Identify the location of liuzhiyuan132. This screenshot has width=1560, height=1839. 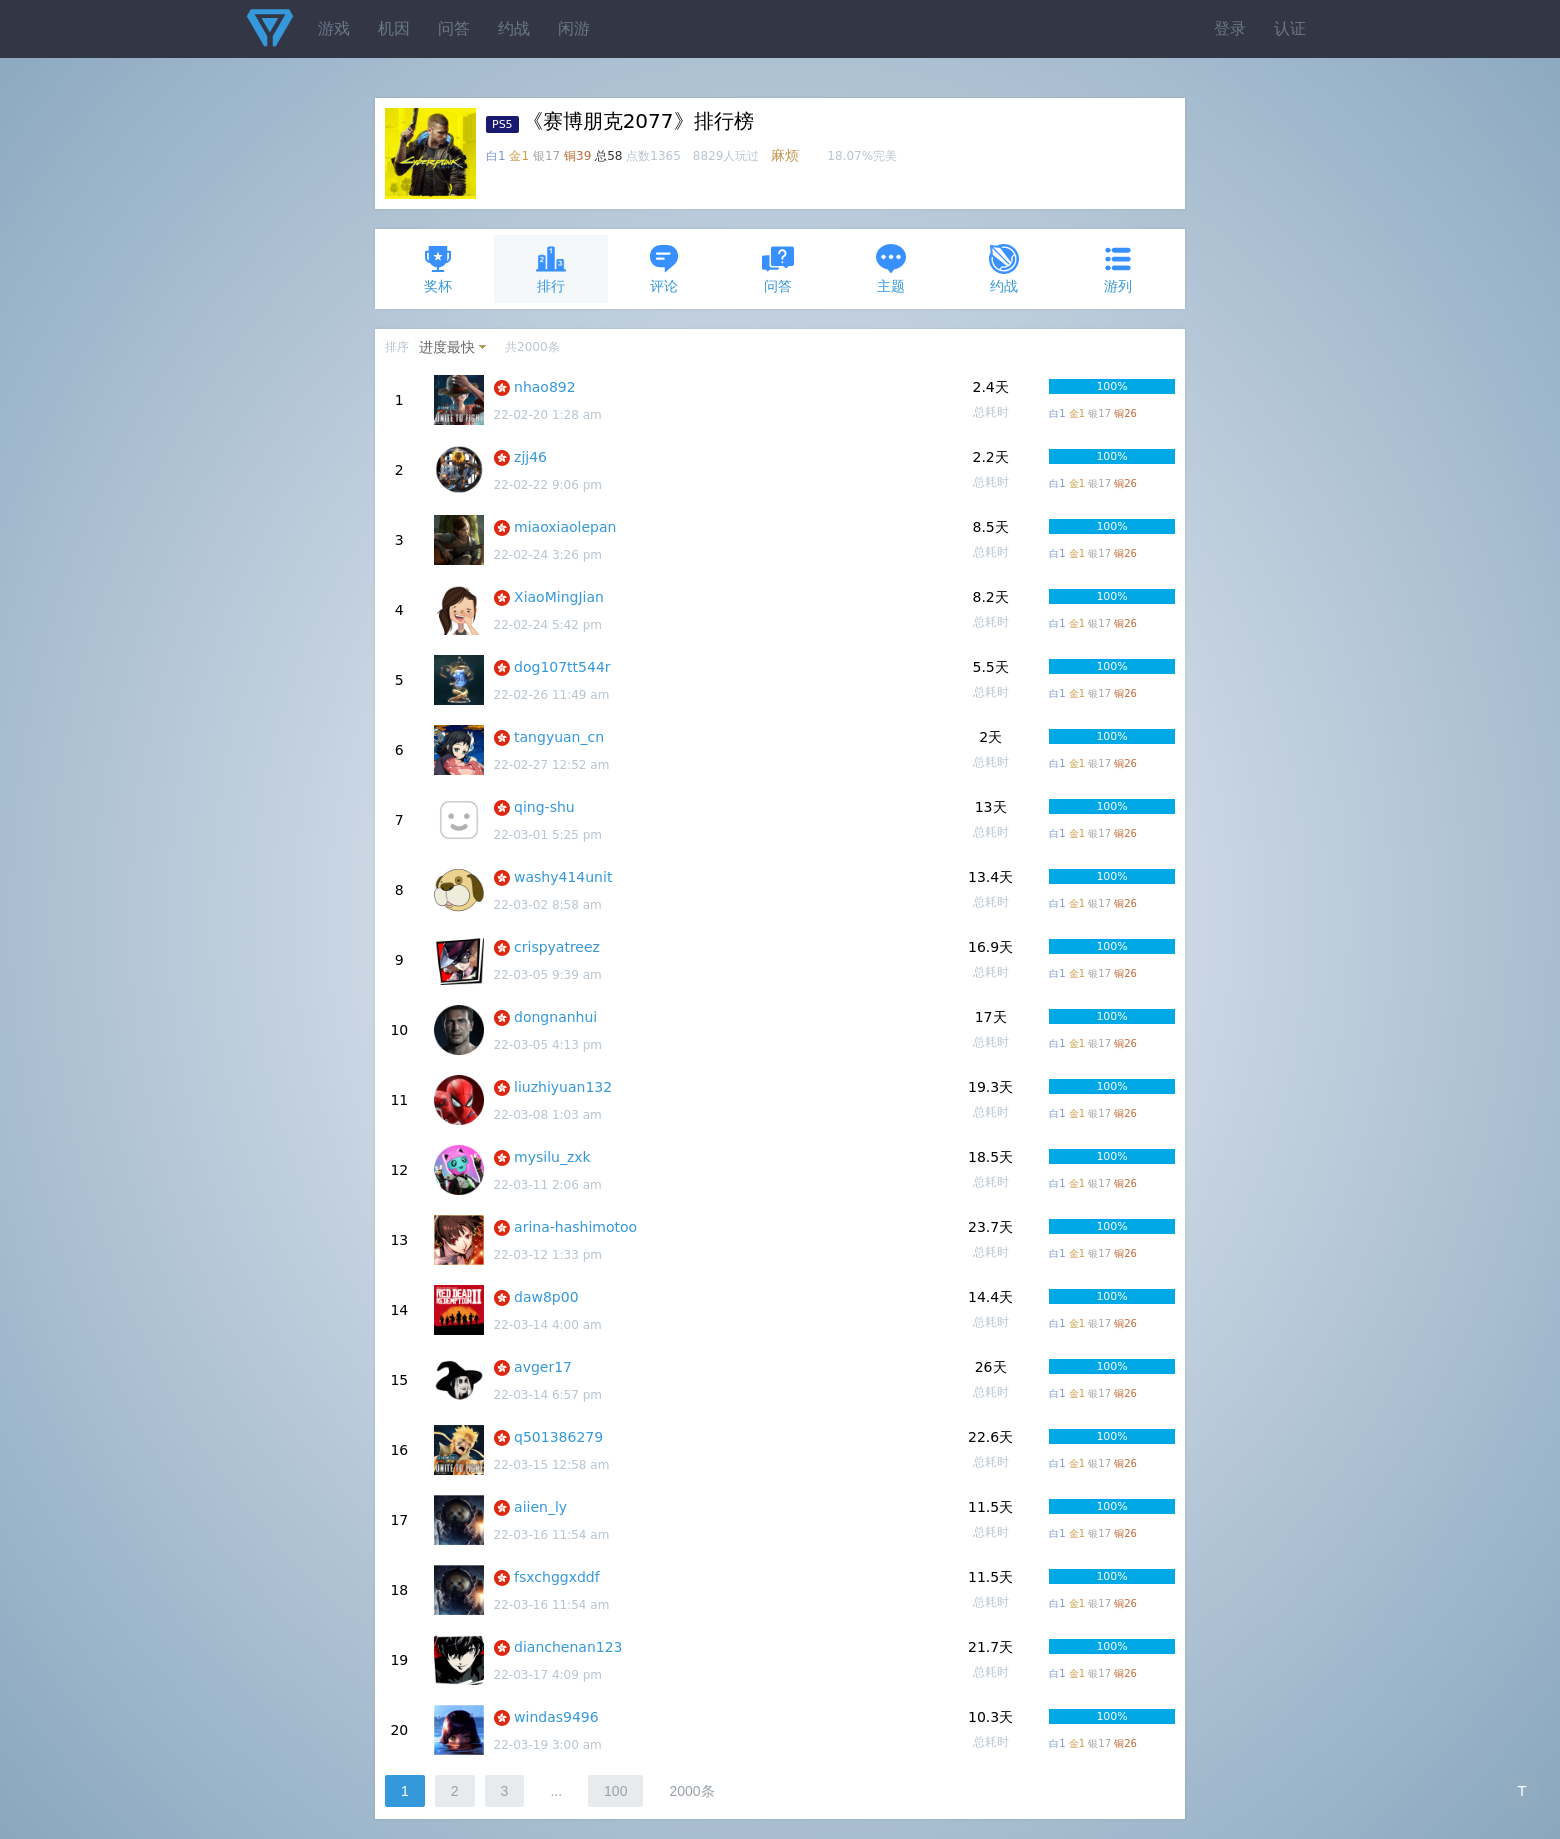
(563, 1087).